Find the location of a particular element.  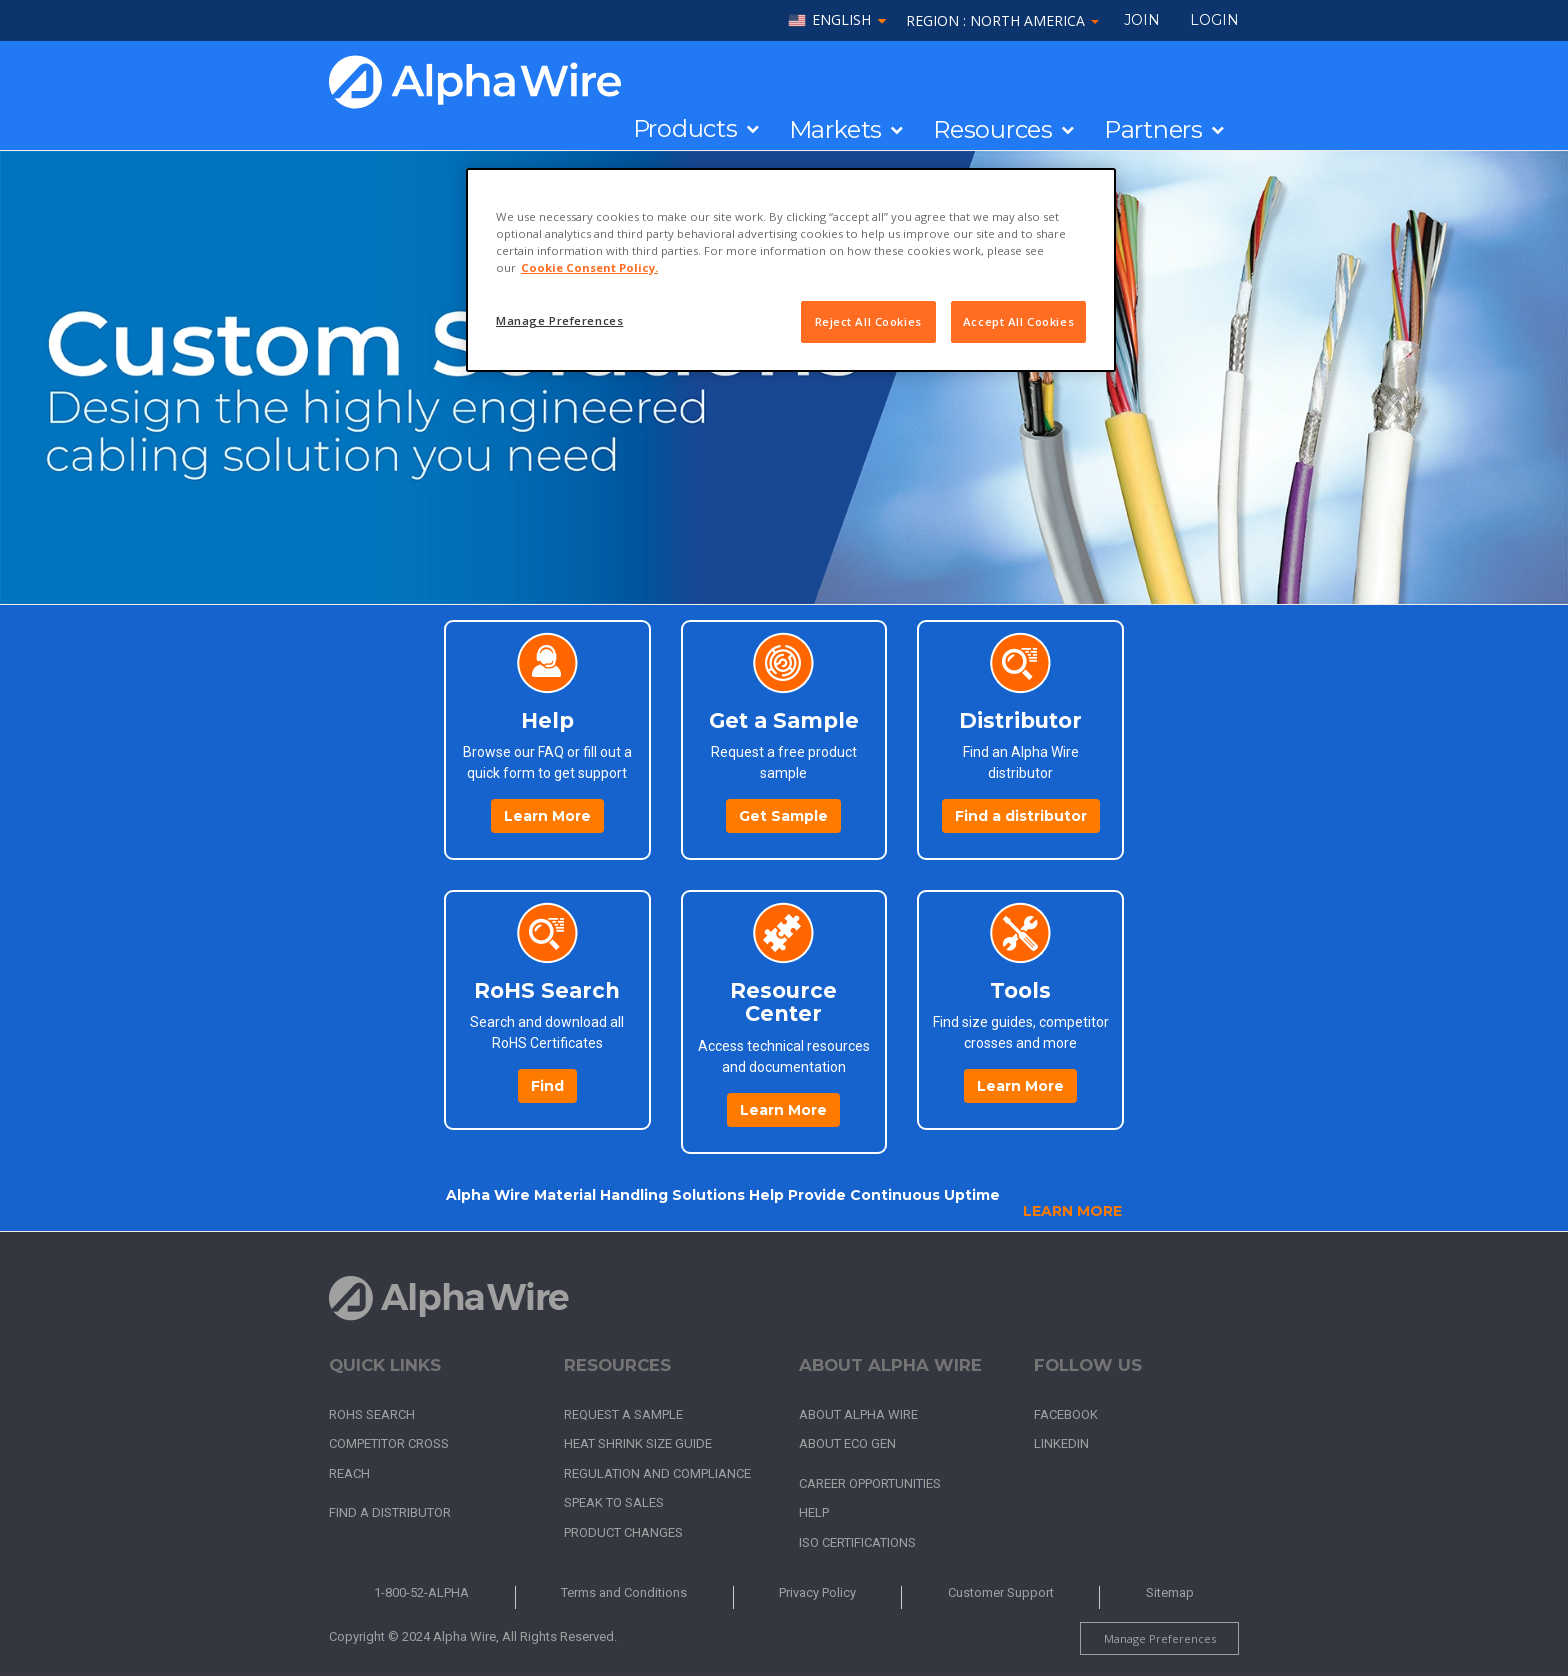

Regulation and Compliance is located at coordinates (657, 1473).